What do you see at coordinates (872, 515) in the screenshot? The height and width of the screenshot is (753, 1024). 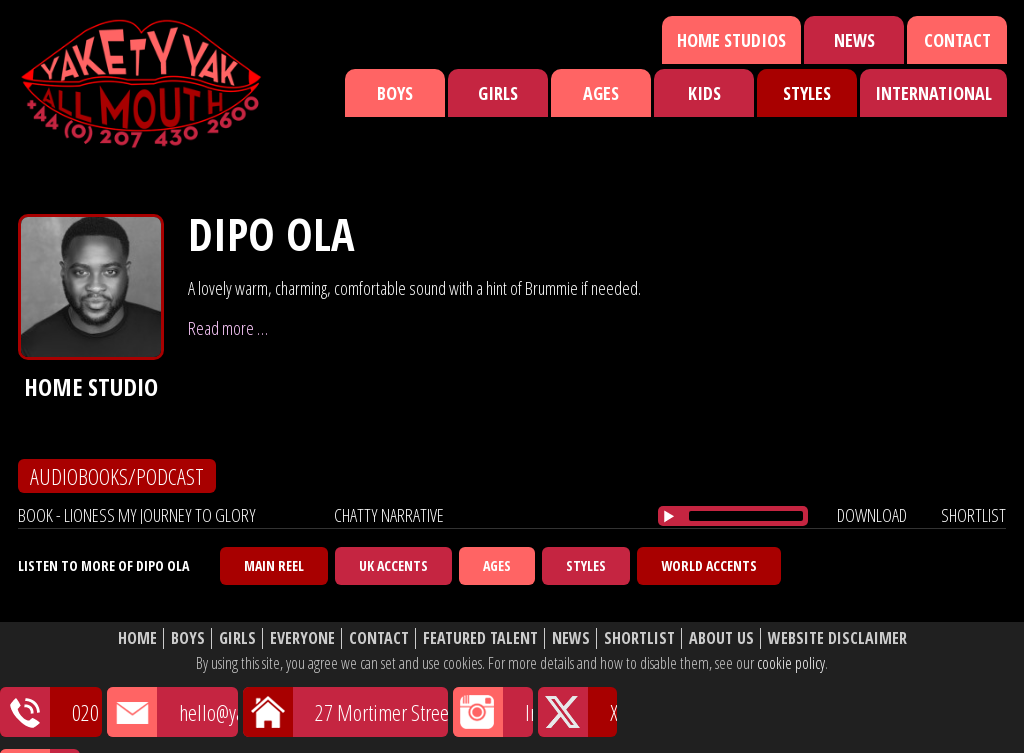 I see `download` at bounding box center [872, 515].